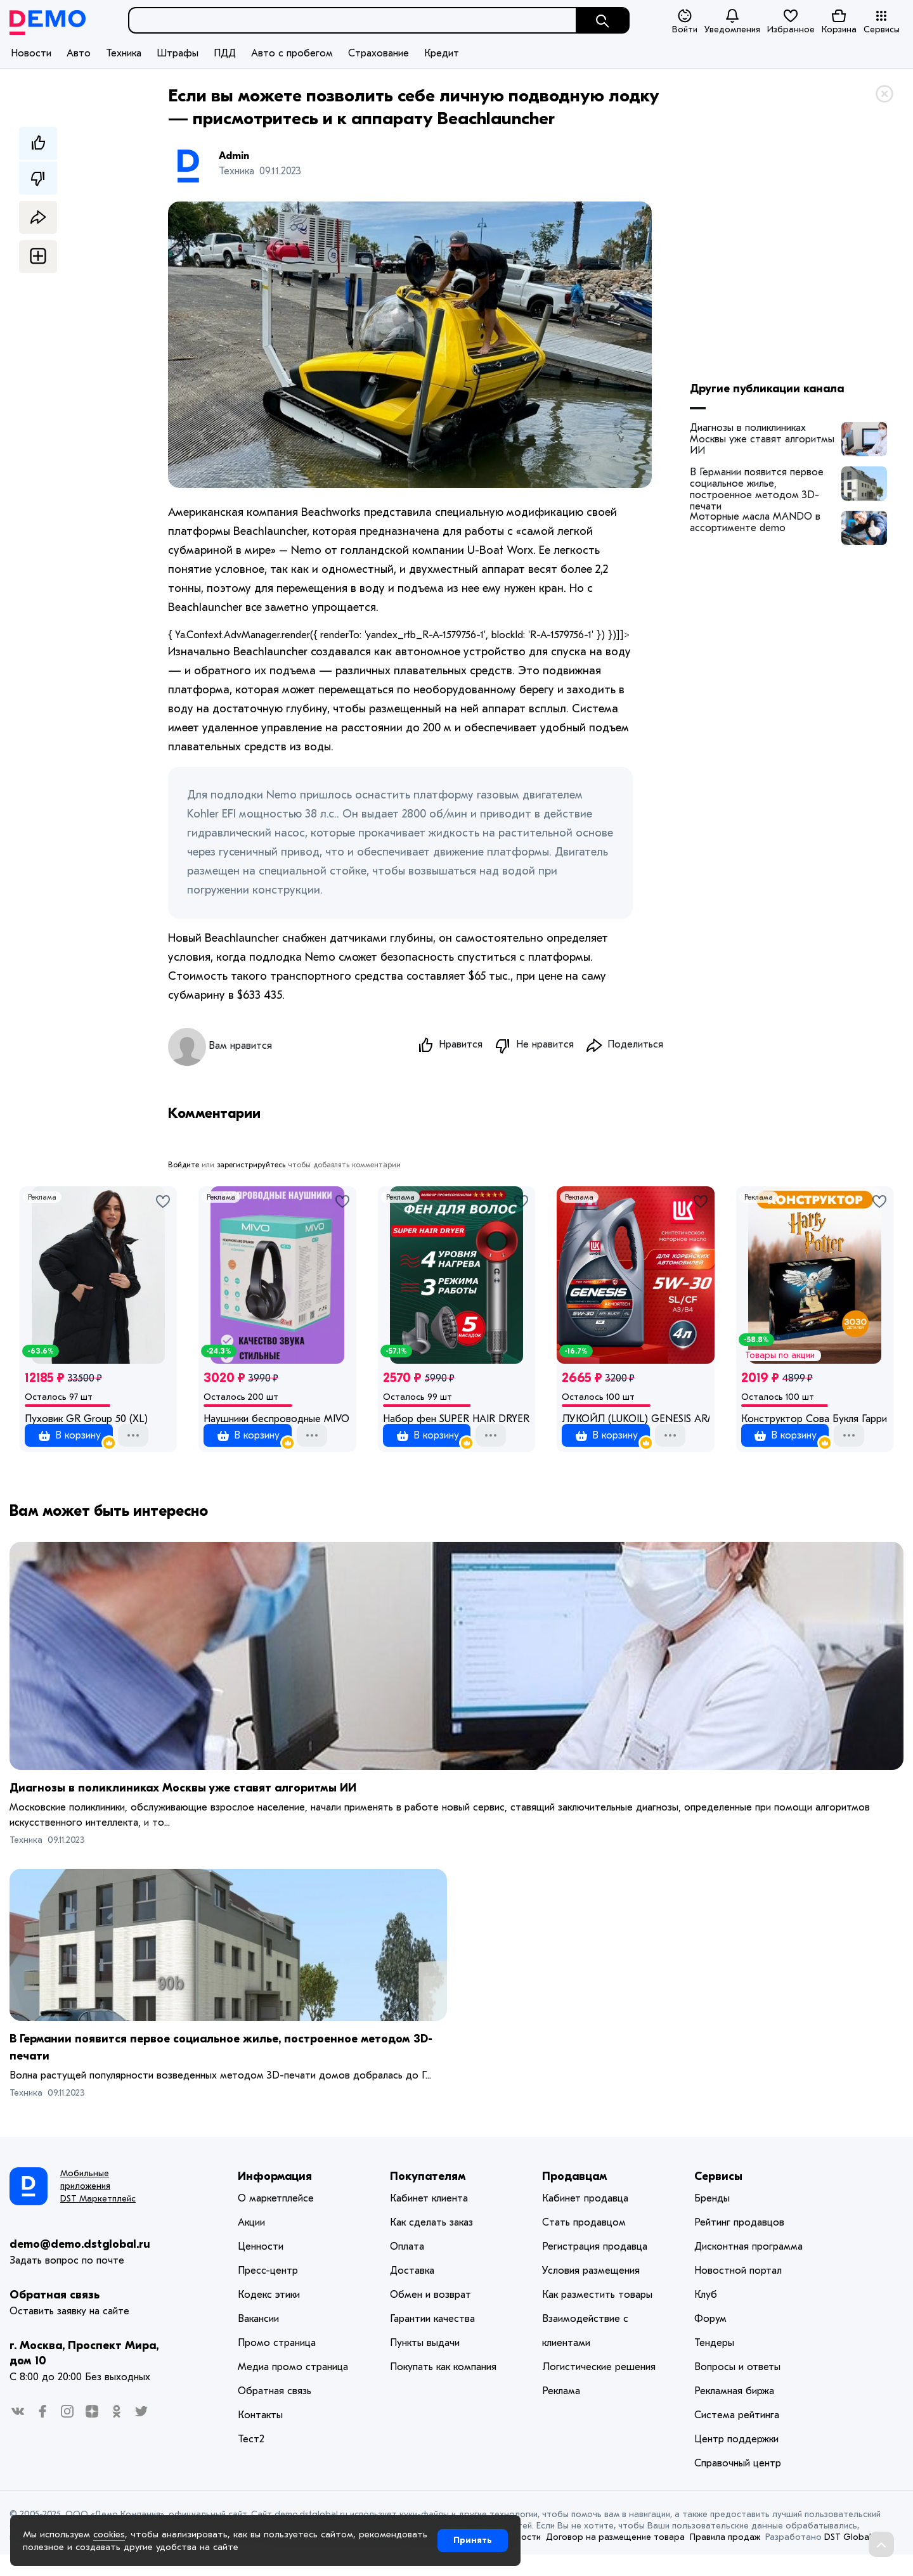 This screenshot has height=2576, width=913. Describe the element at coordinates (258, 2340) in the screenshot. I see `Вакансии` at that location.